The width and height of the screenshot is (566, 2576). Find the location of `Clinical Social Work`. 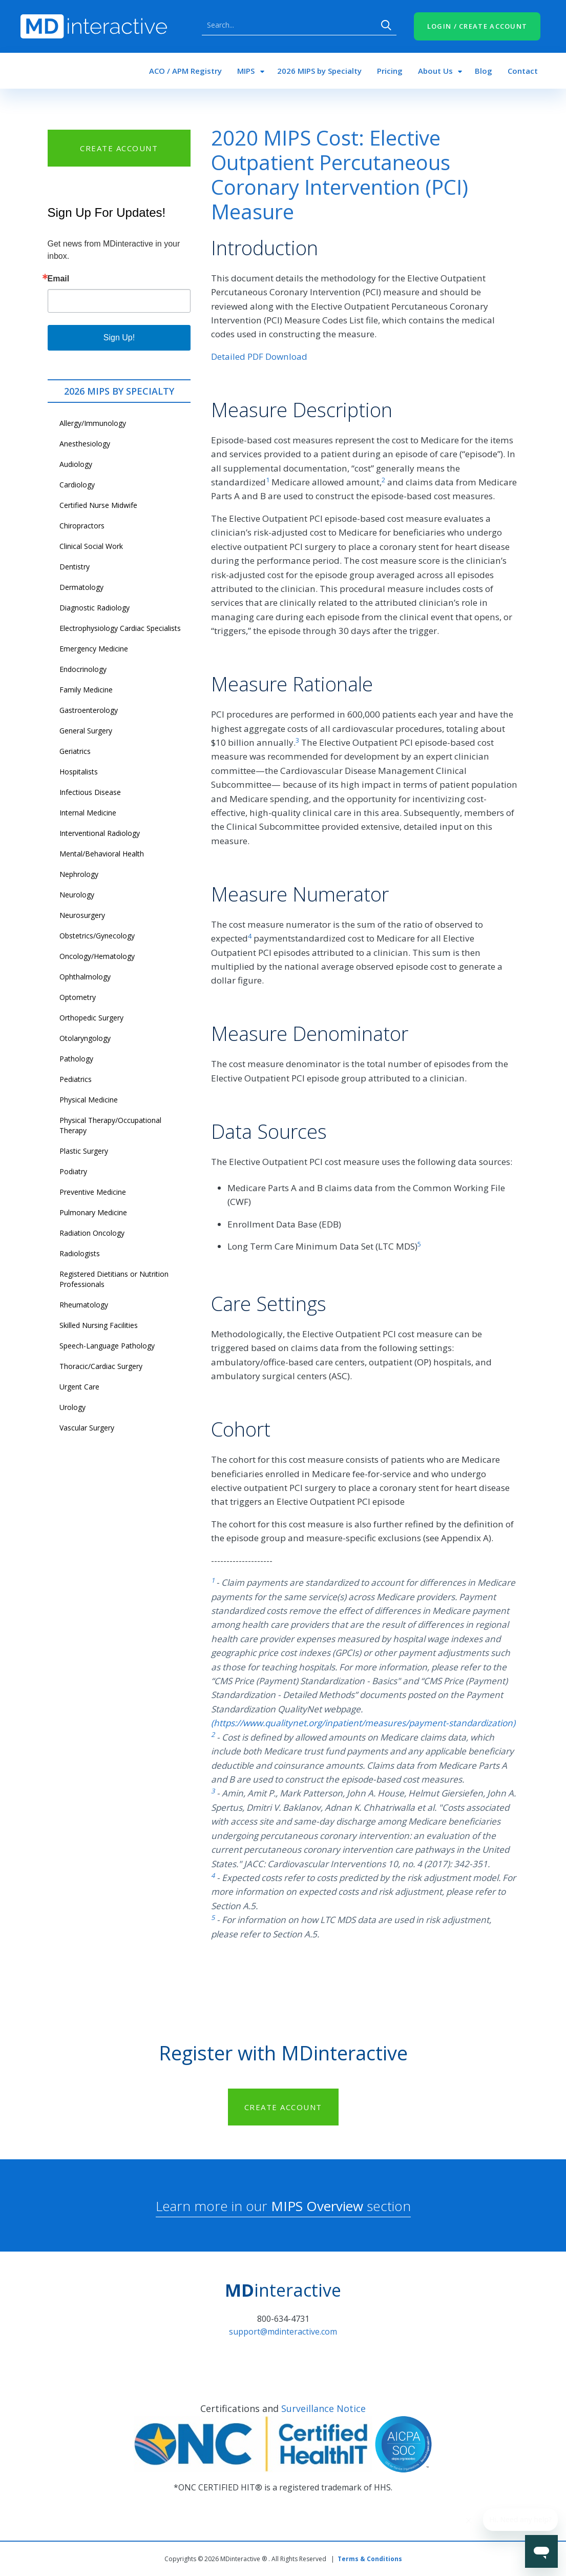

Clinical Social Work is located at coordinates (91, 546).